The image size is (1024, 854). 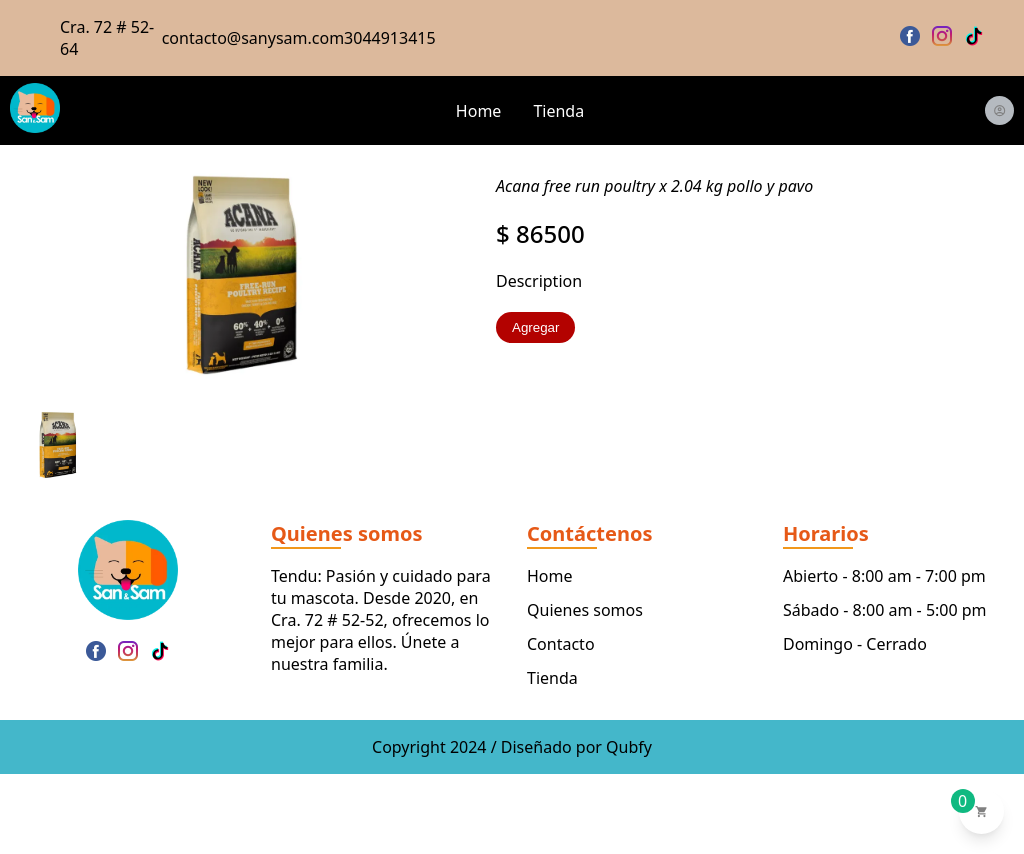 What do you see at coordinates (535, 327) in the screenshot?
I see `Agregar` at bounding box center [535, 327].